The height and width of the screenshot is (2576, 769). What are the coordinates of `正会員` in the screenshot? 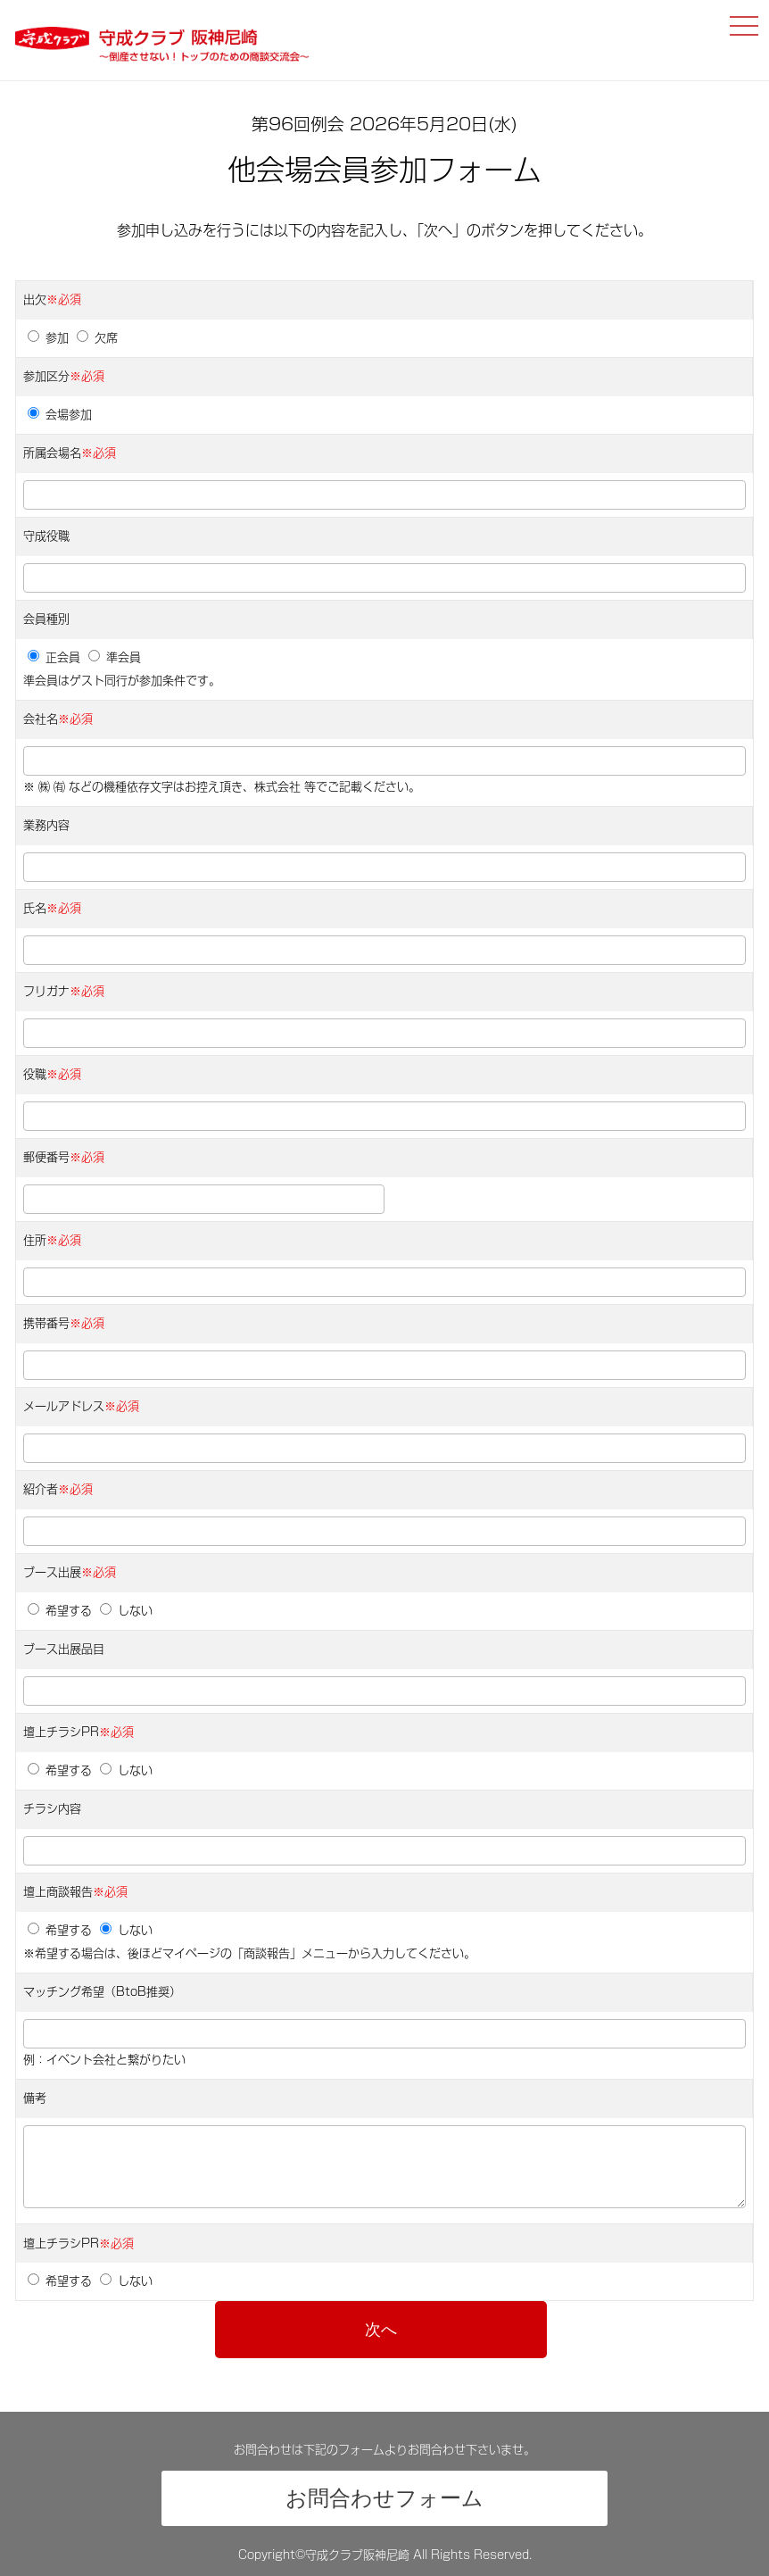 It's located at (54, 657).